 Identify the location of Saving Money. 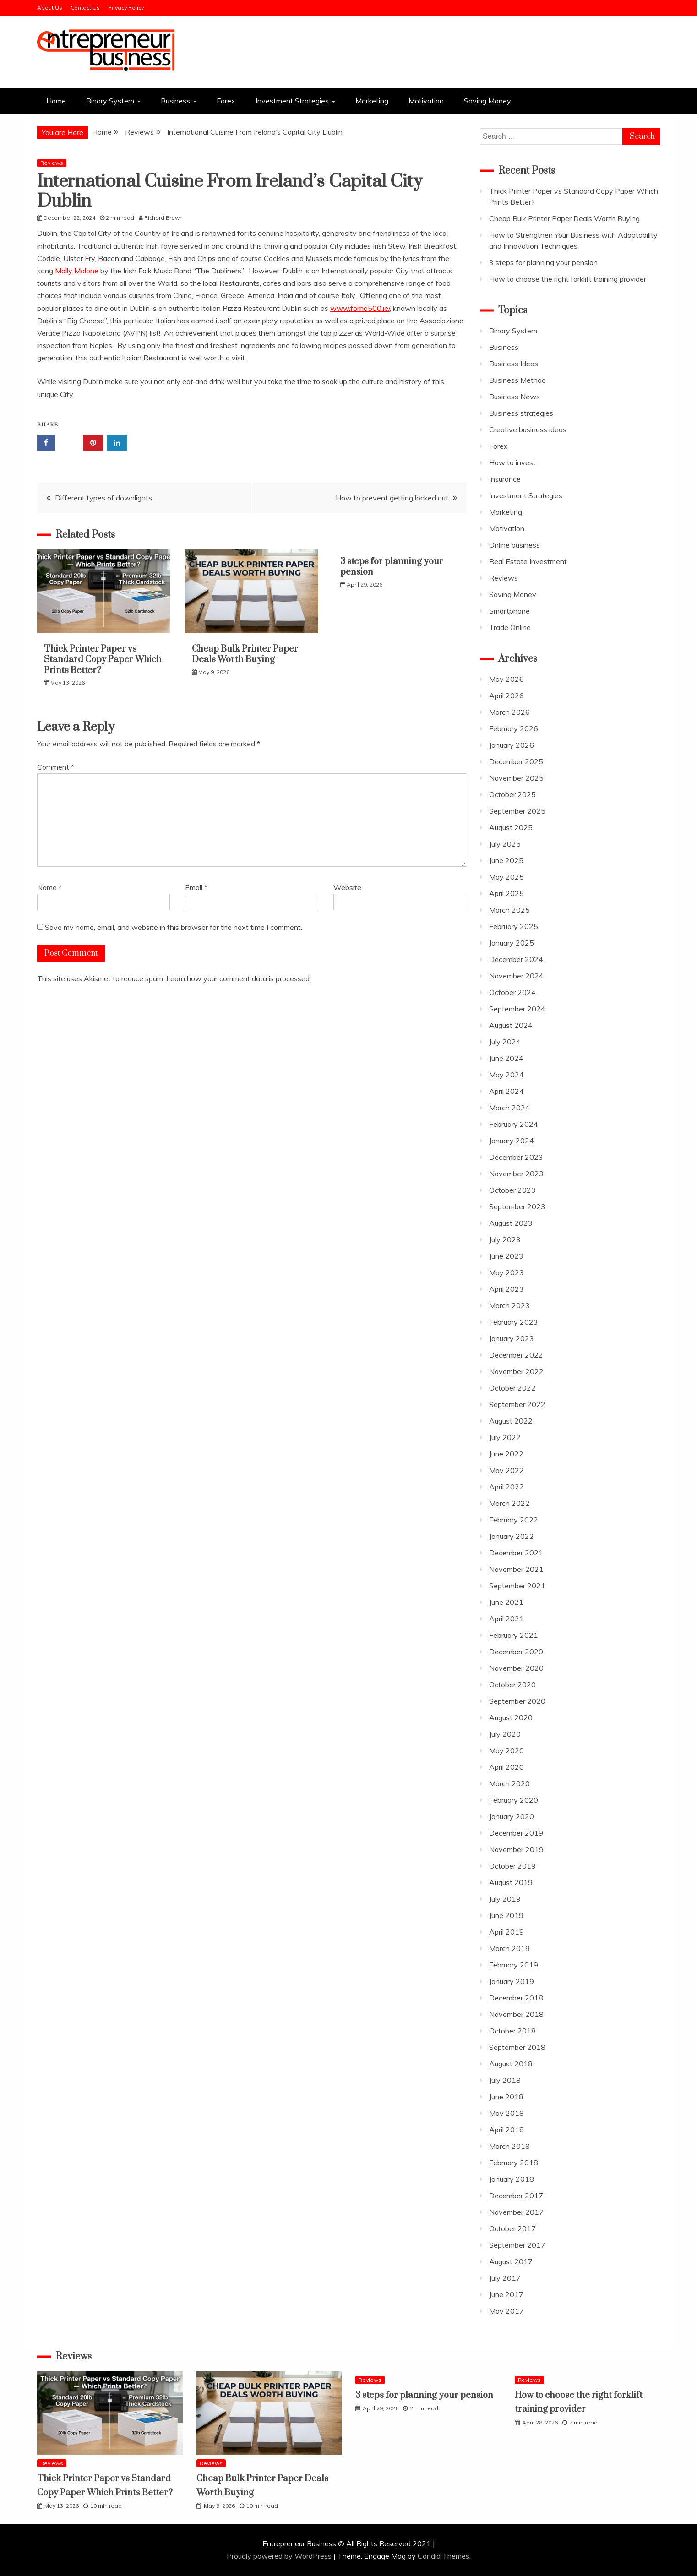
(487, 100).